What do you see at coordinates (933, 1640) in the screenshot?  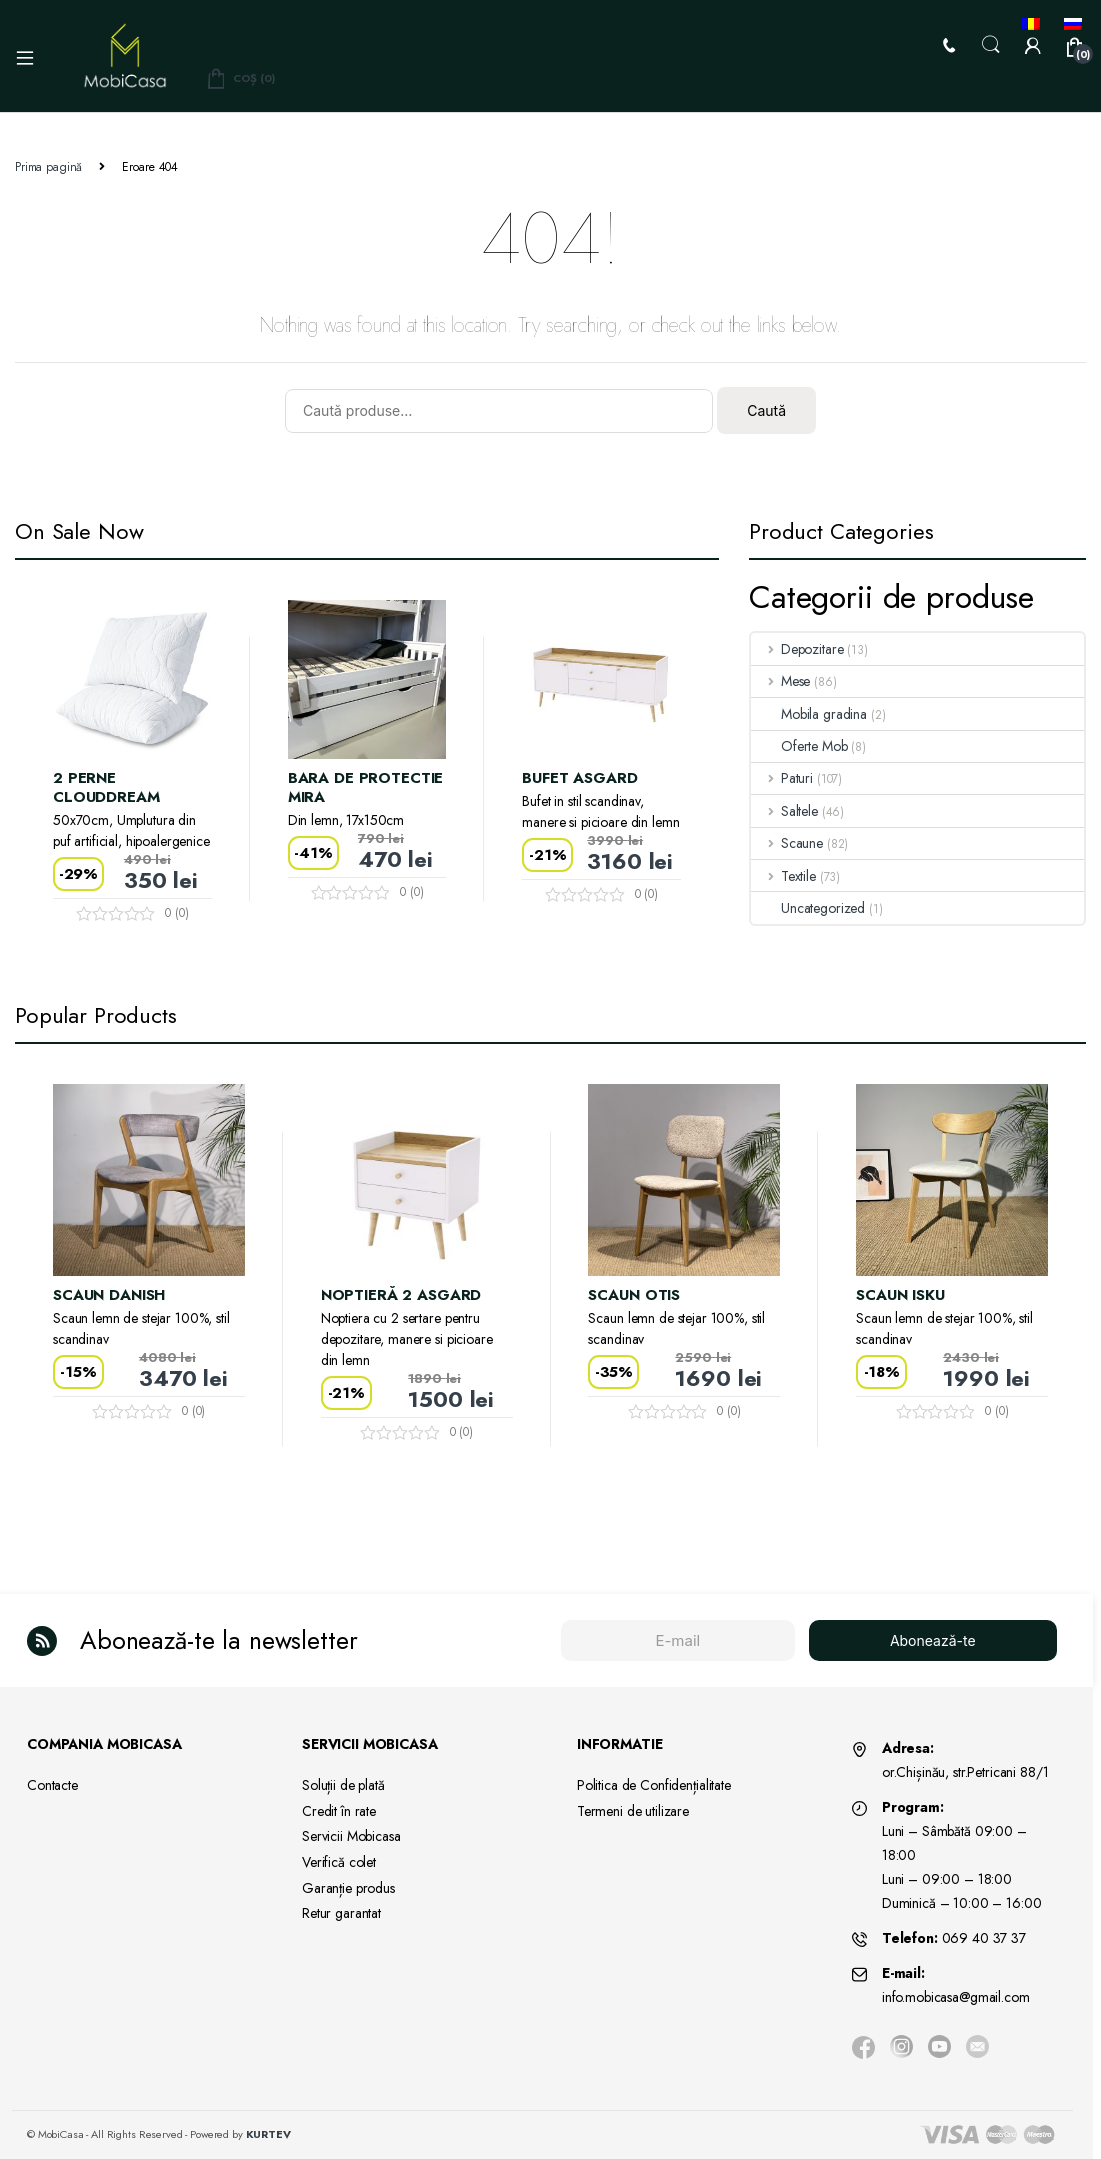 I see `Abonează-te` at bounding box center [933, 1640].